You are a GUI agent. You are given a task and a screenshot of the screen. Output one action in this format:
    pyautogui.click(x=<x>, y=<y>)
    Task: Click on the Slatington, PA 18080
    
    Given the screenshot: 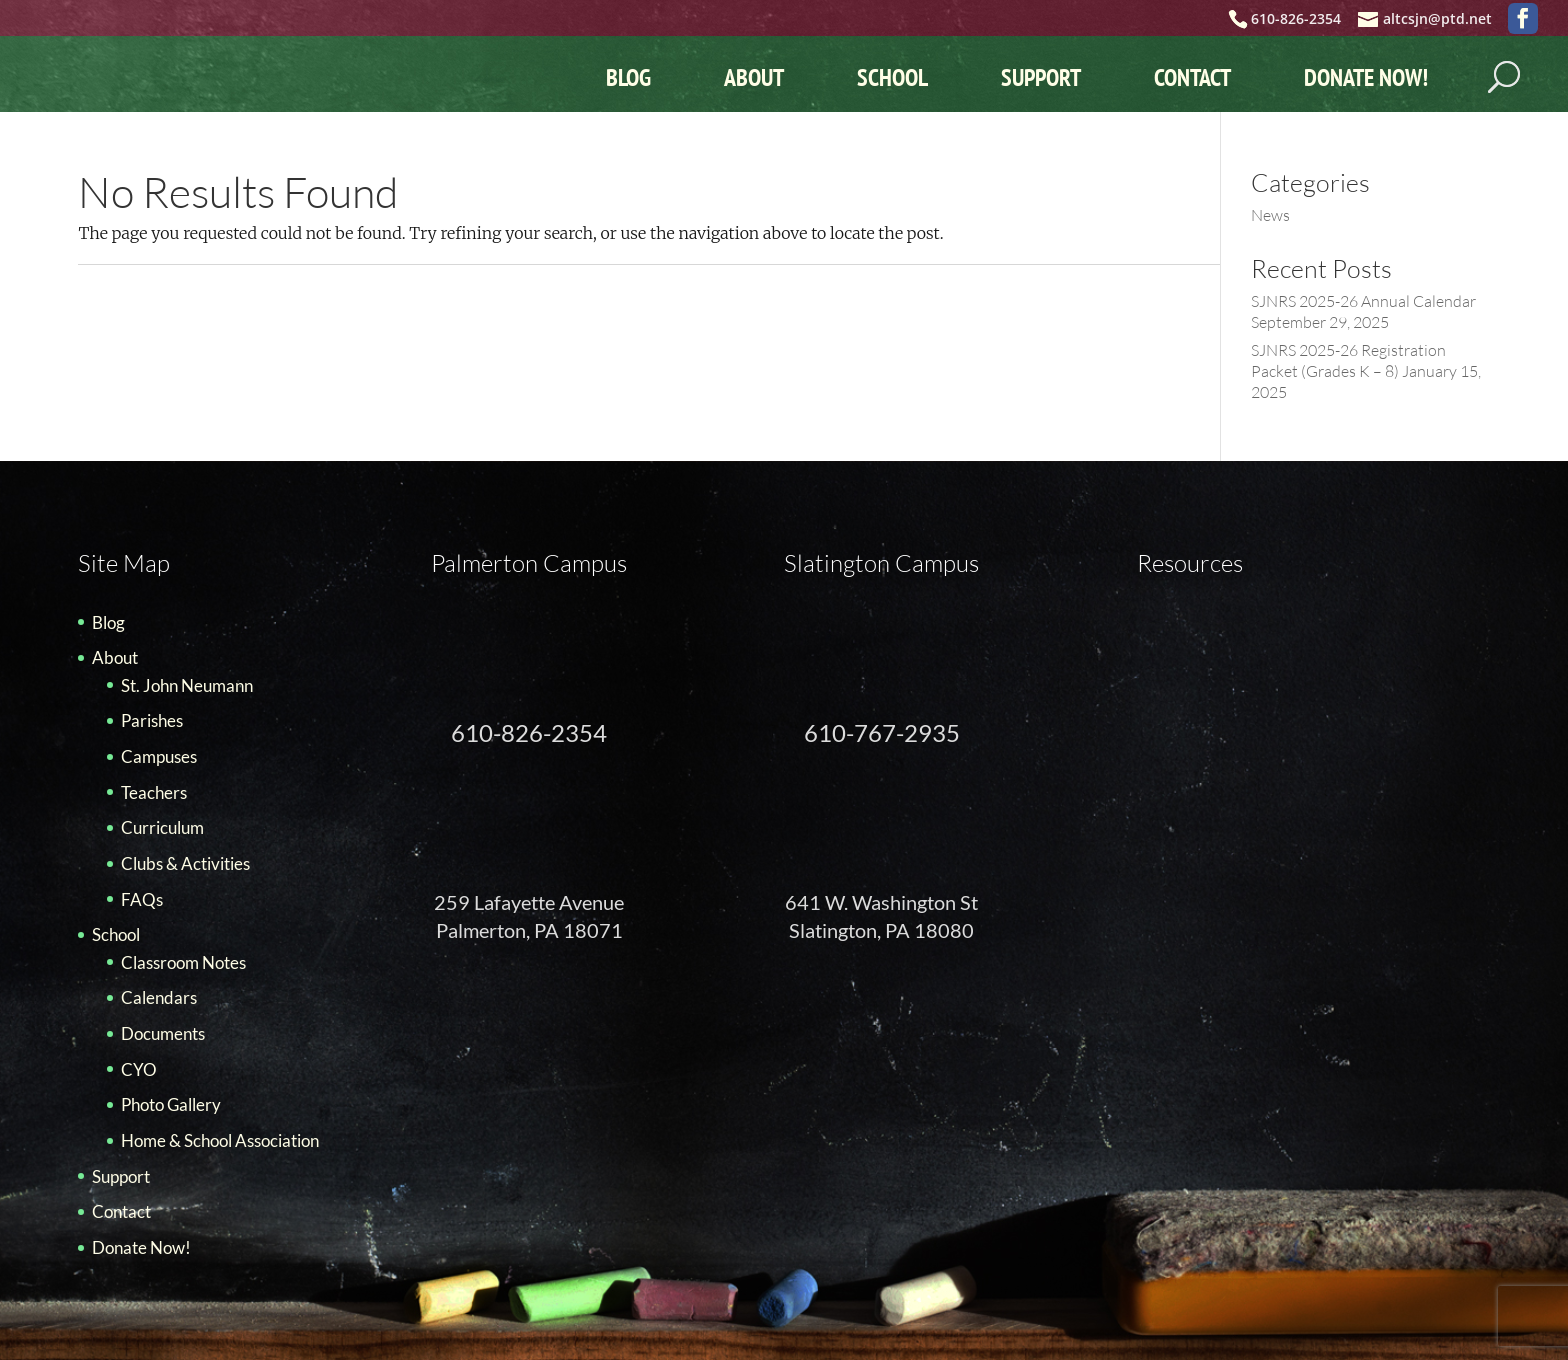 What is the action you would take?
    pyautogui.click(x=881, y=930)
    